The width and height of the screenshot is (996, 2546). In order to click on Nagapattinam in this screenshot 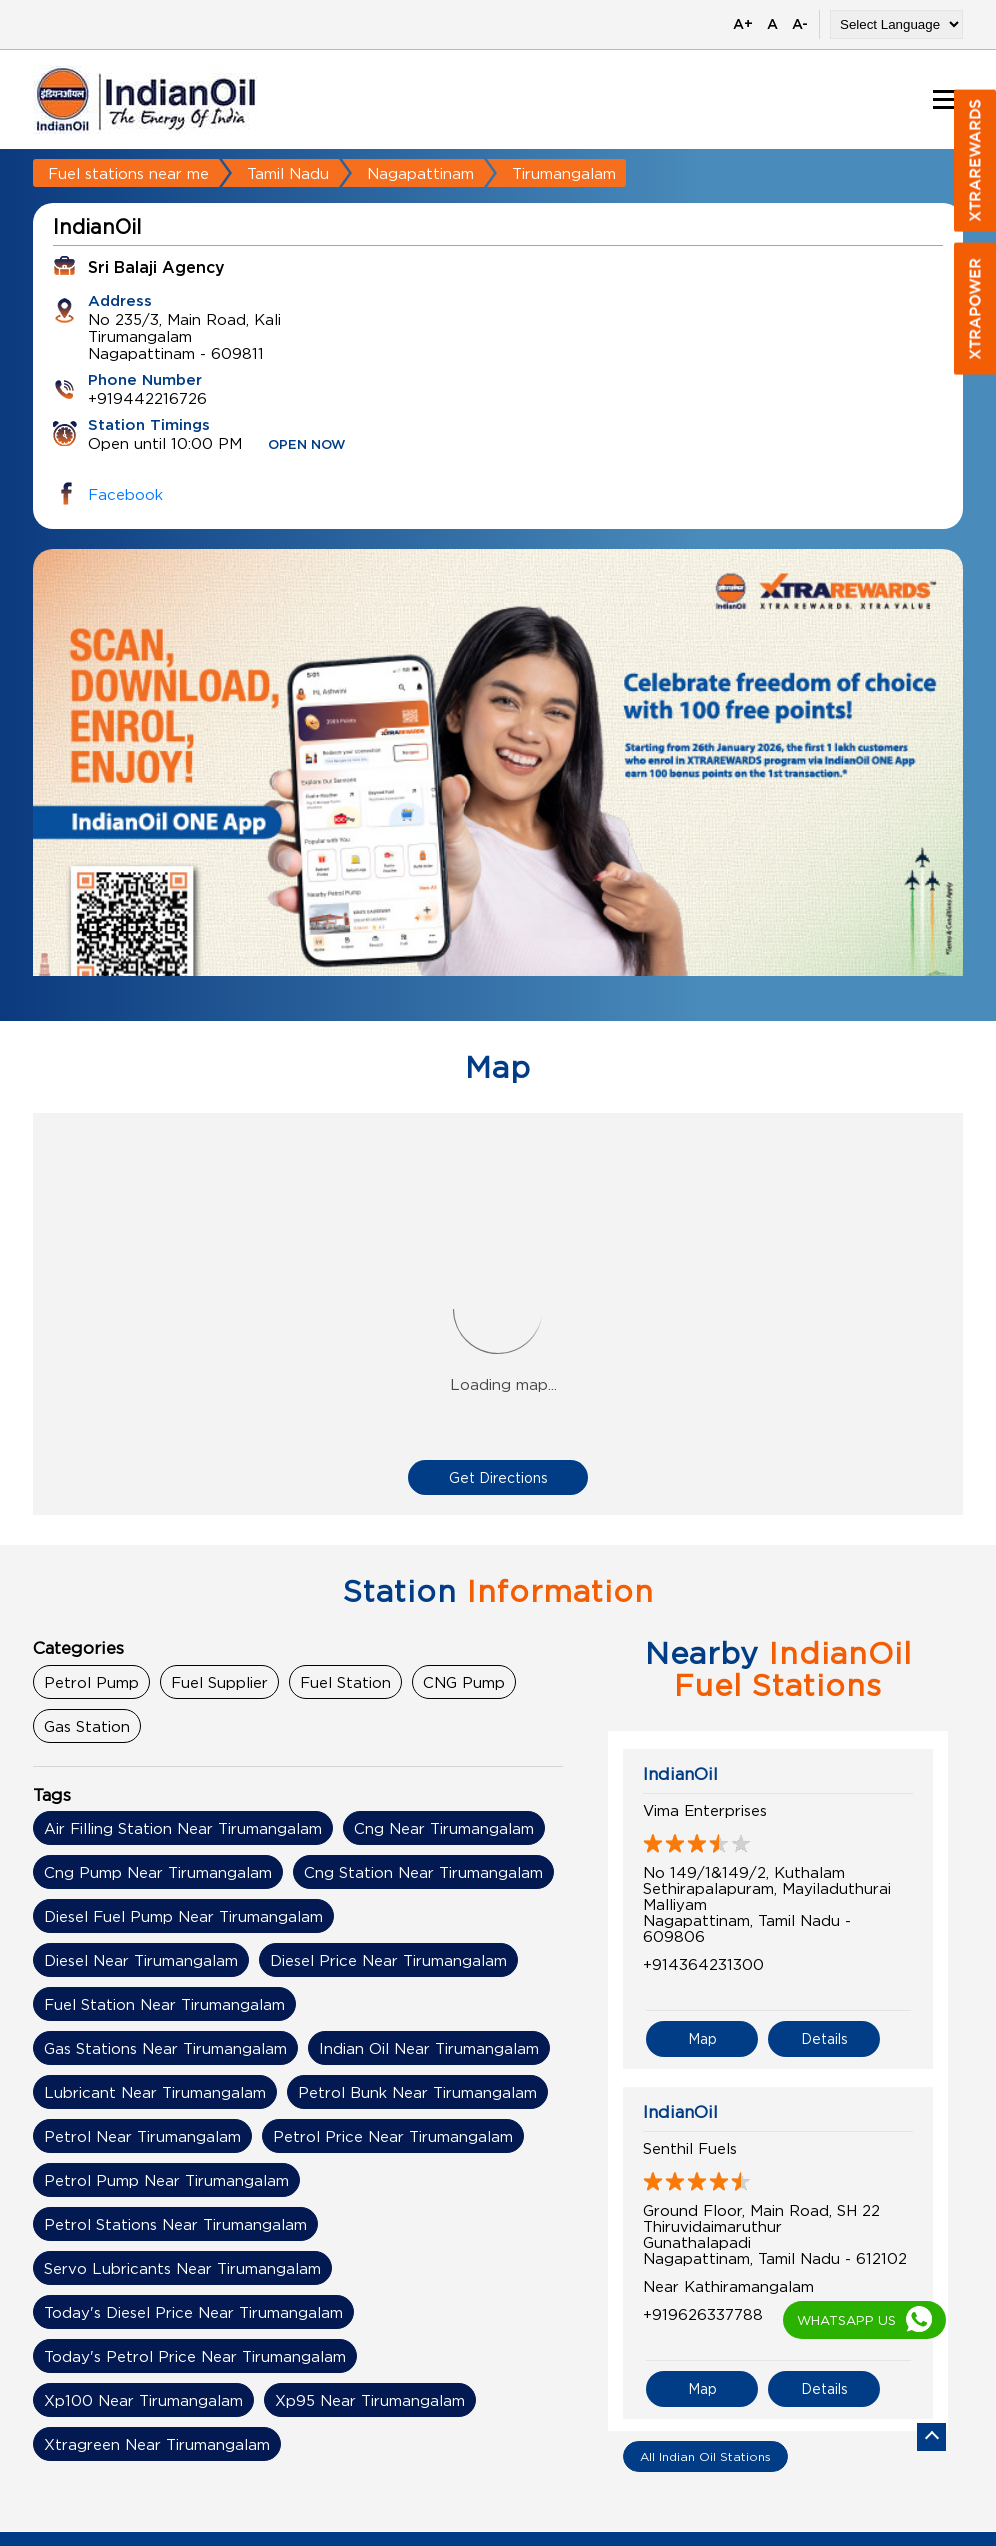, I will do `click(420, 173)`.